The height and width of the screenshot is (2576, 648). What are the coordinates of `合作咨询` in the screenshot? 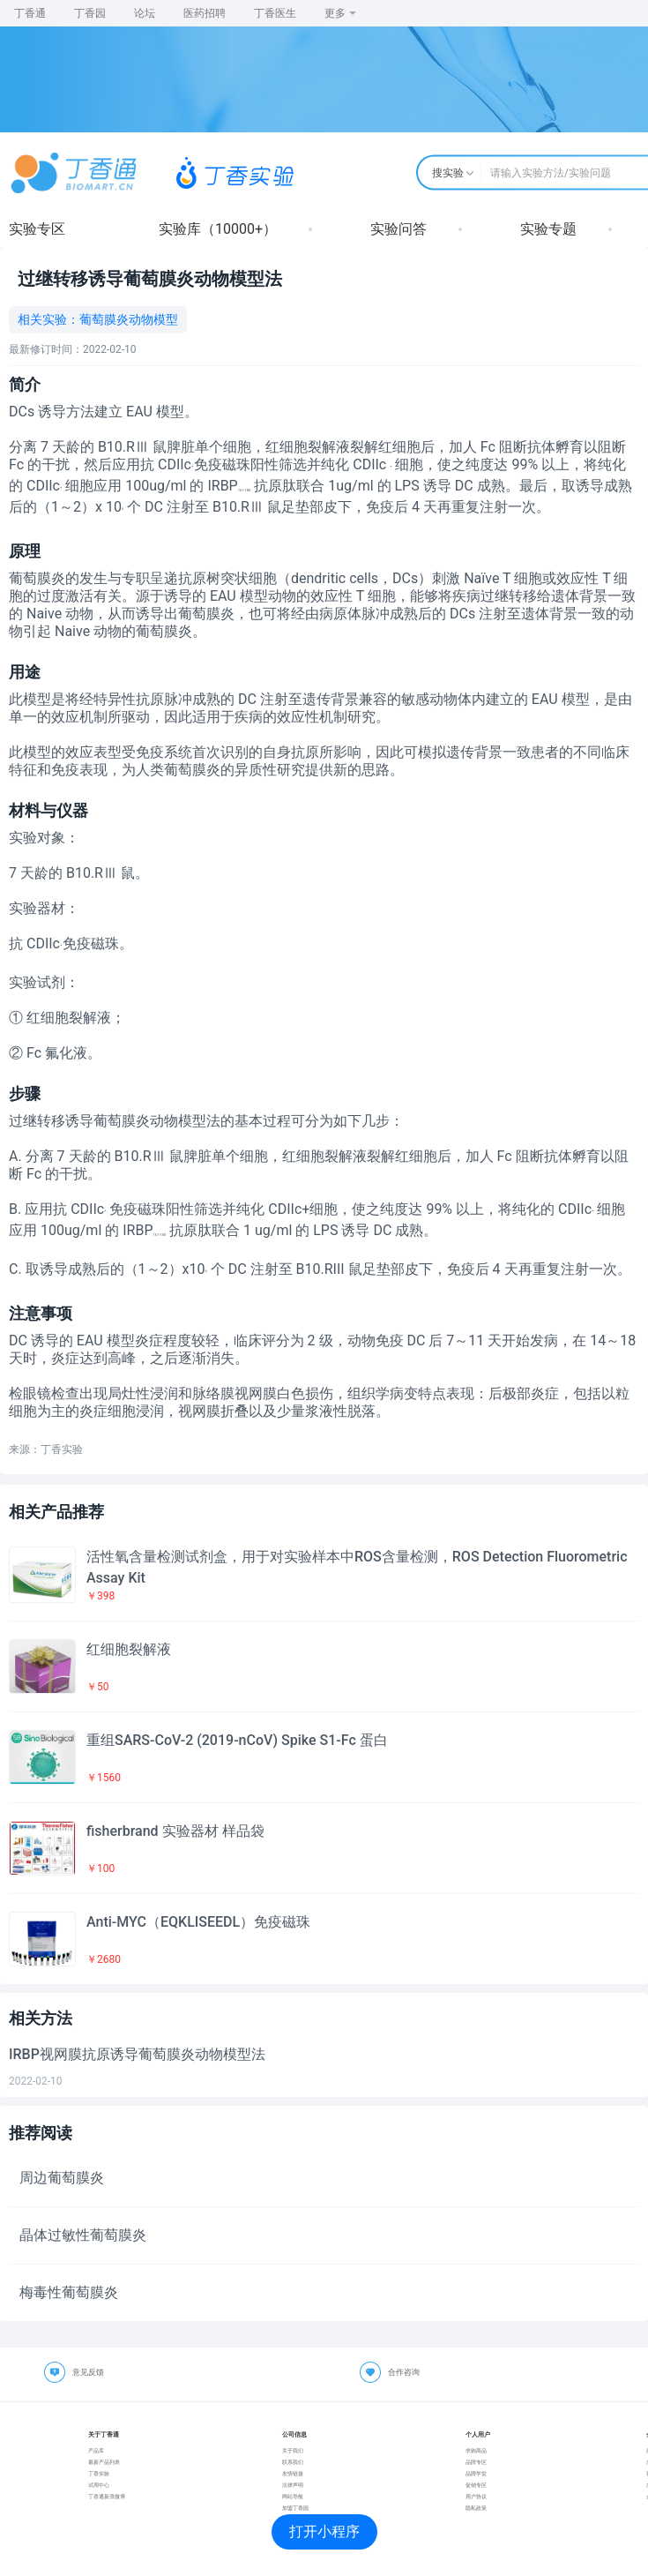 It's located at (404, 2372).